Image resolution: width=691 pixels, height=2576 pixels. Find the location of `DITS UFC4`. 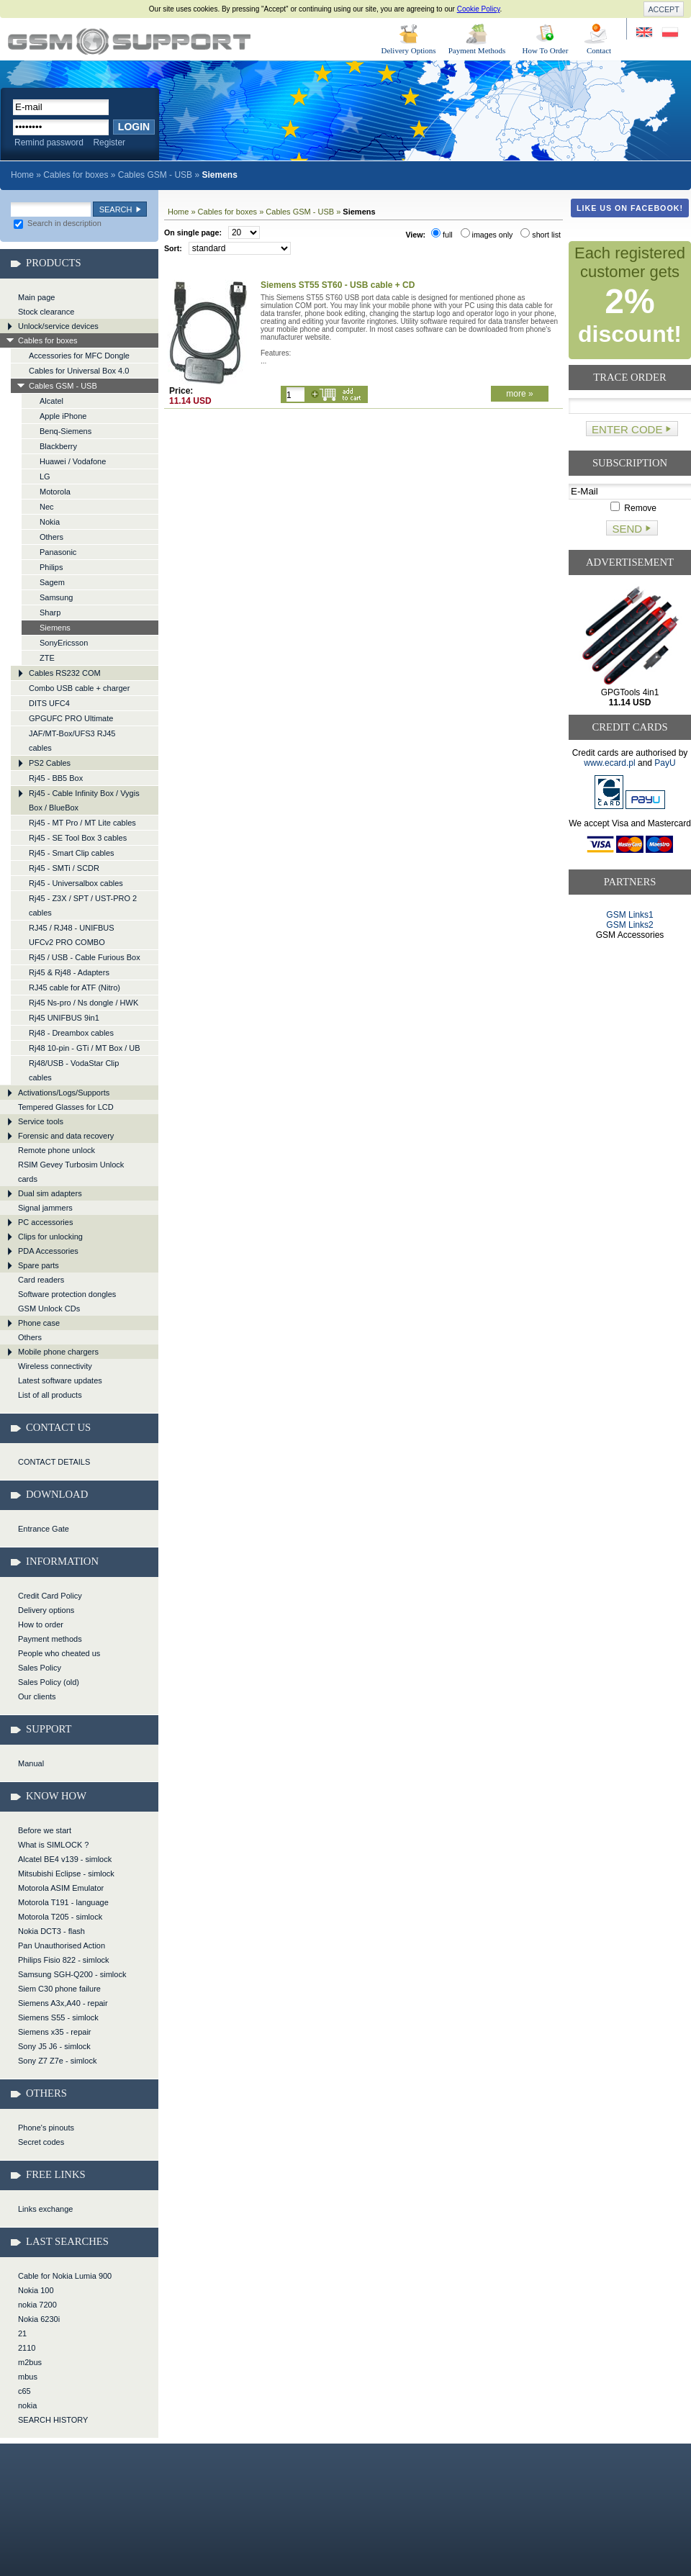

DITS UFC4 is located at coordinates (49, 703).